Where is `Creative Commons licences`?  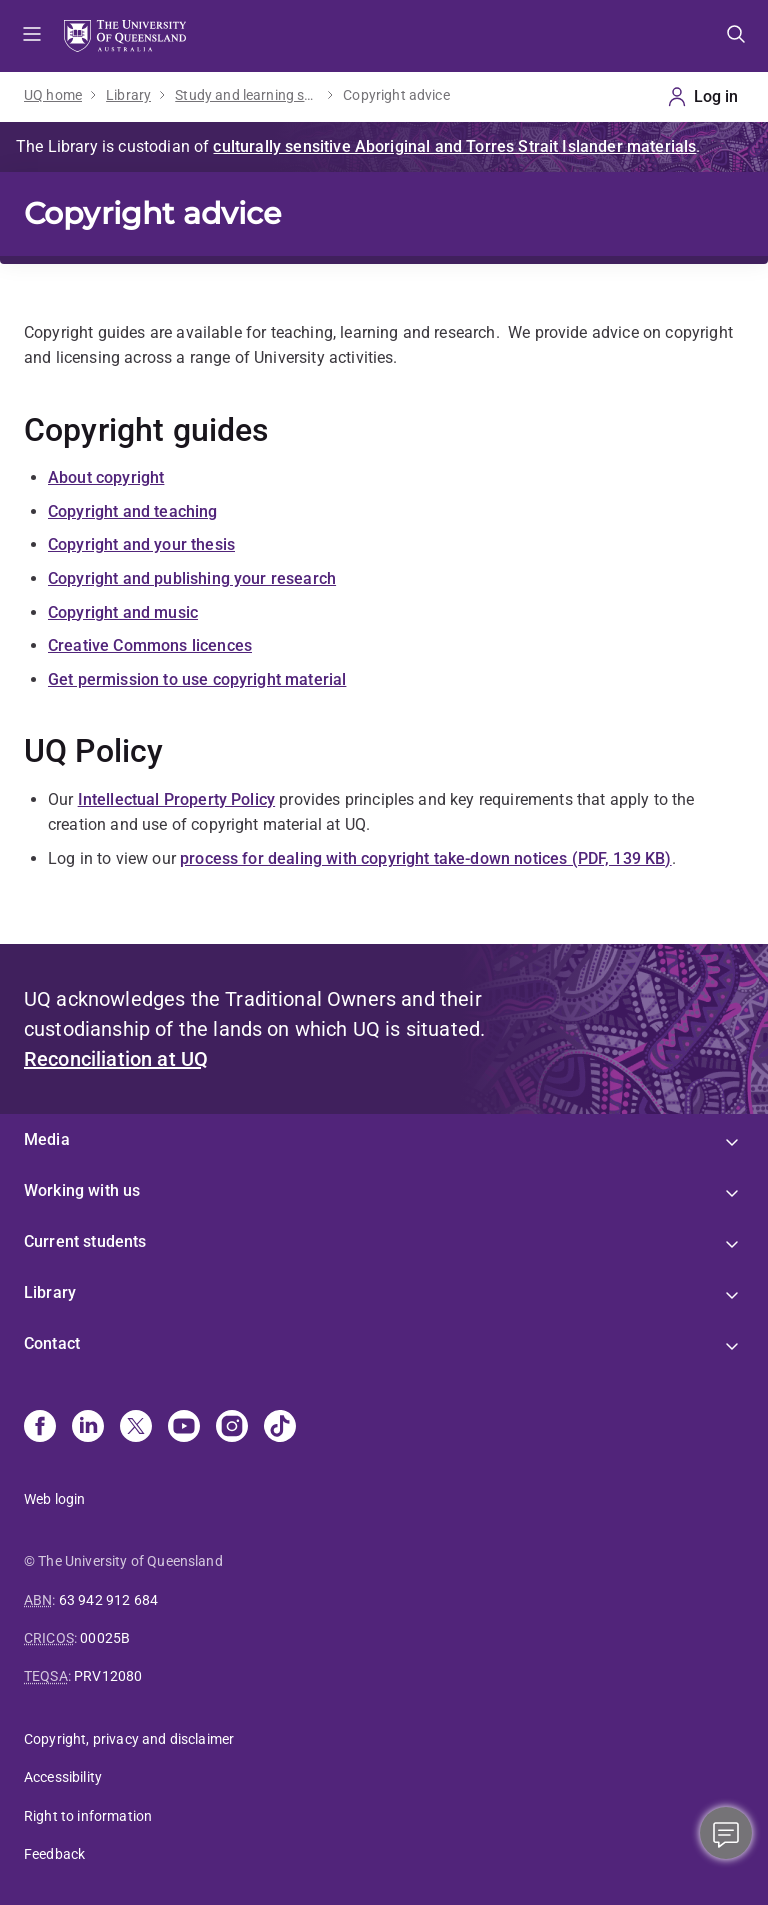
Creative Commons licences is located at coordinates (150, 645).